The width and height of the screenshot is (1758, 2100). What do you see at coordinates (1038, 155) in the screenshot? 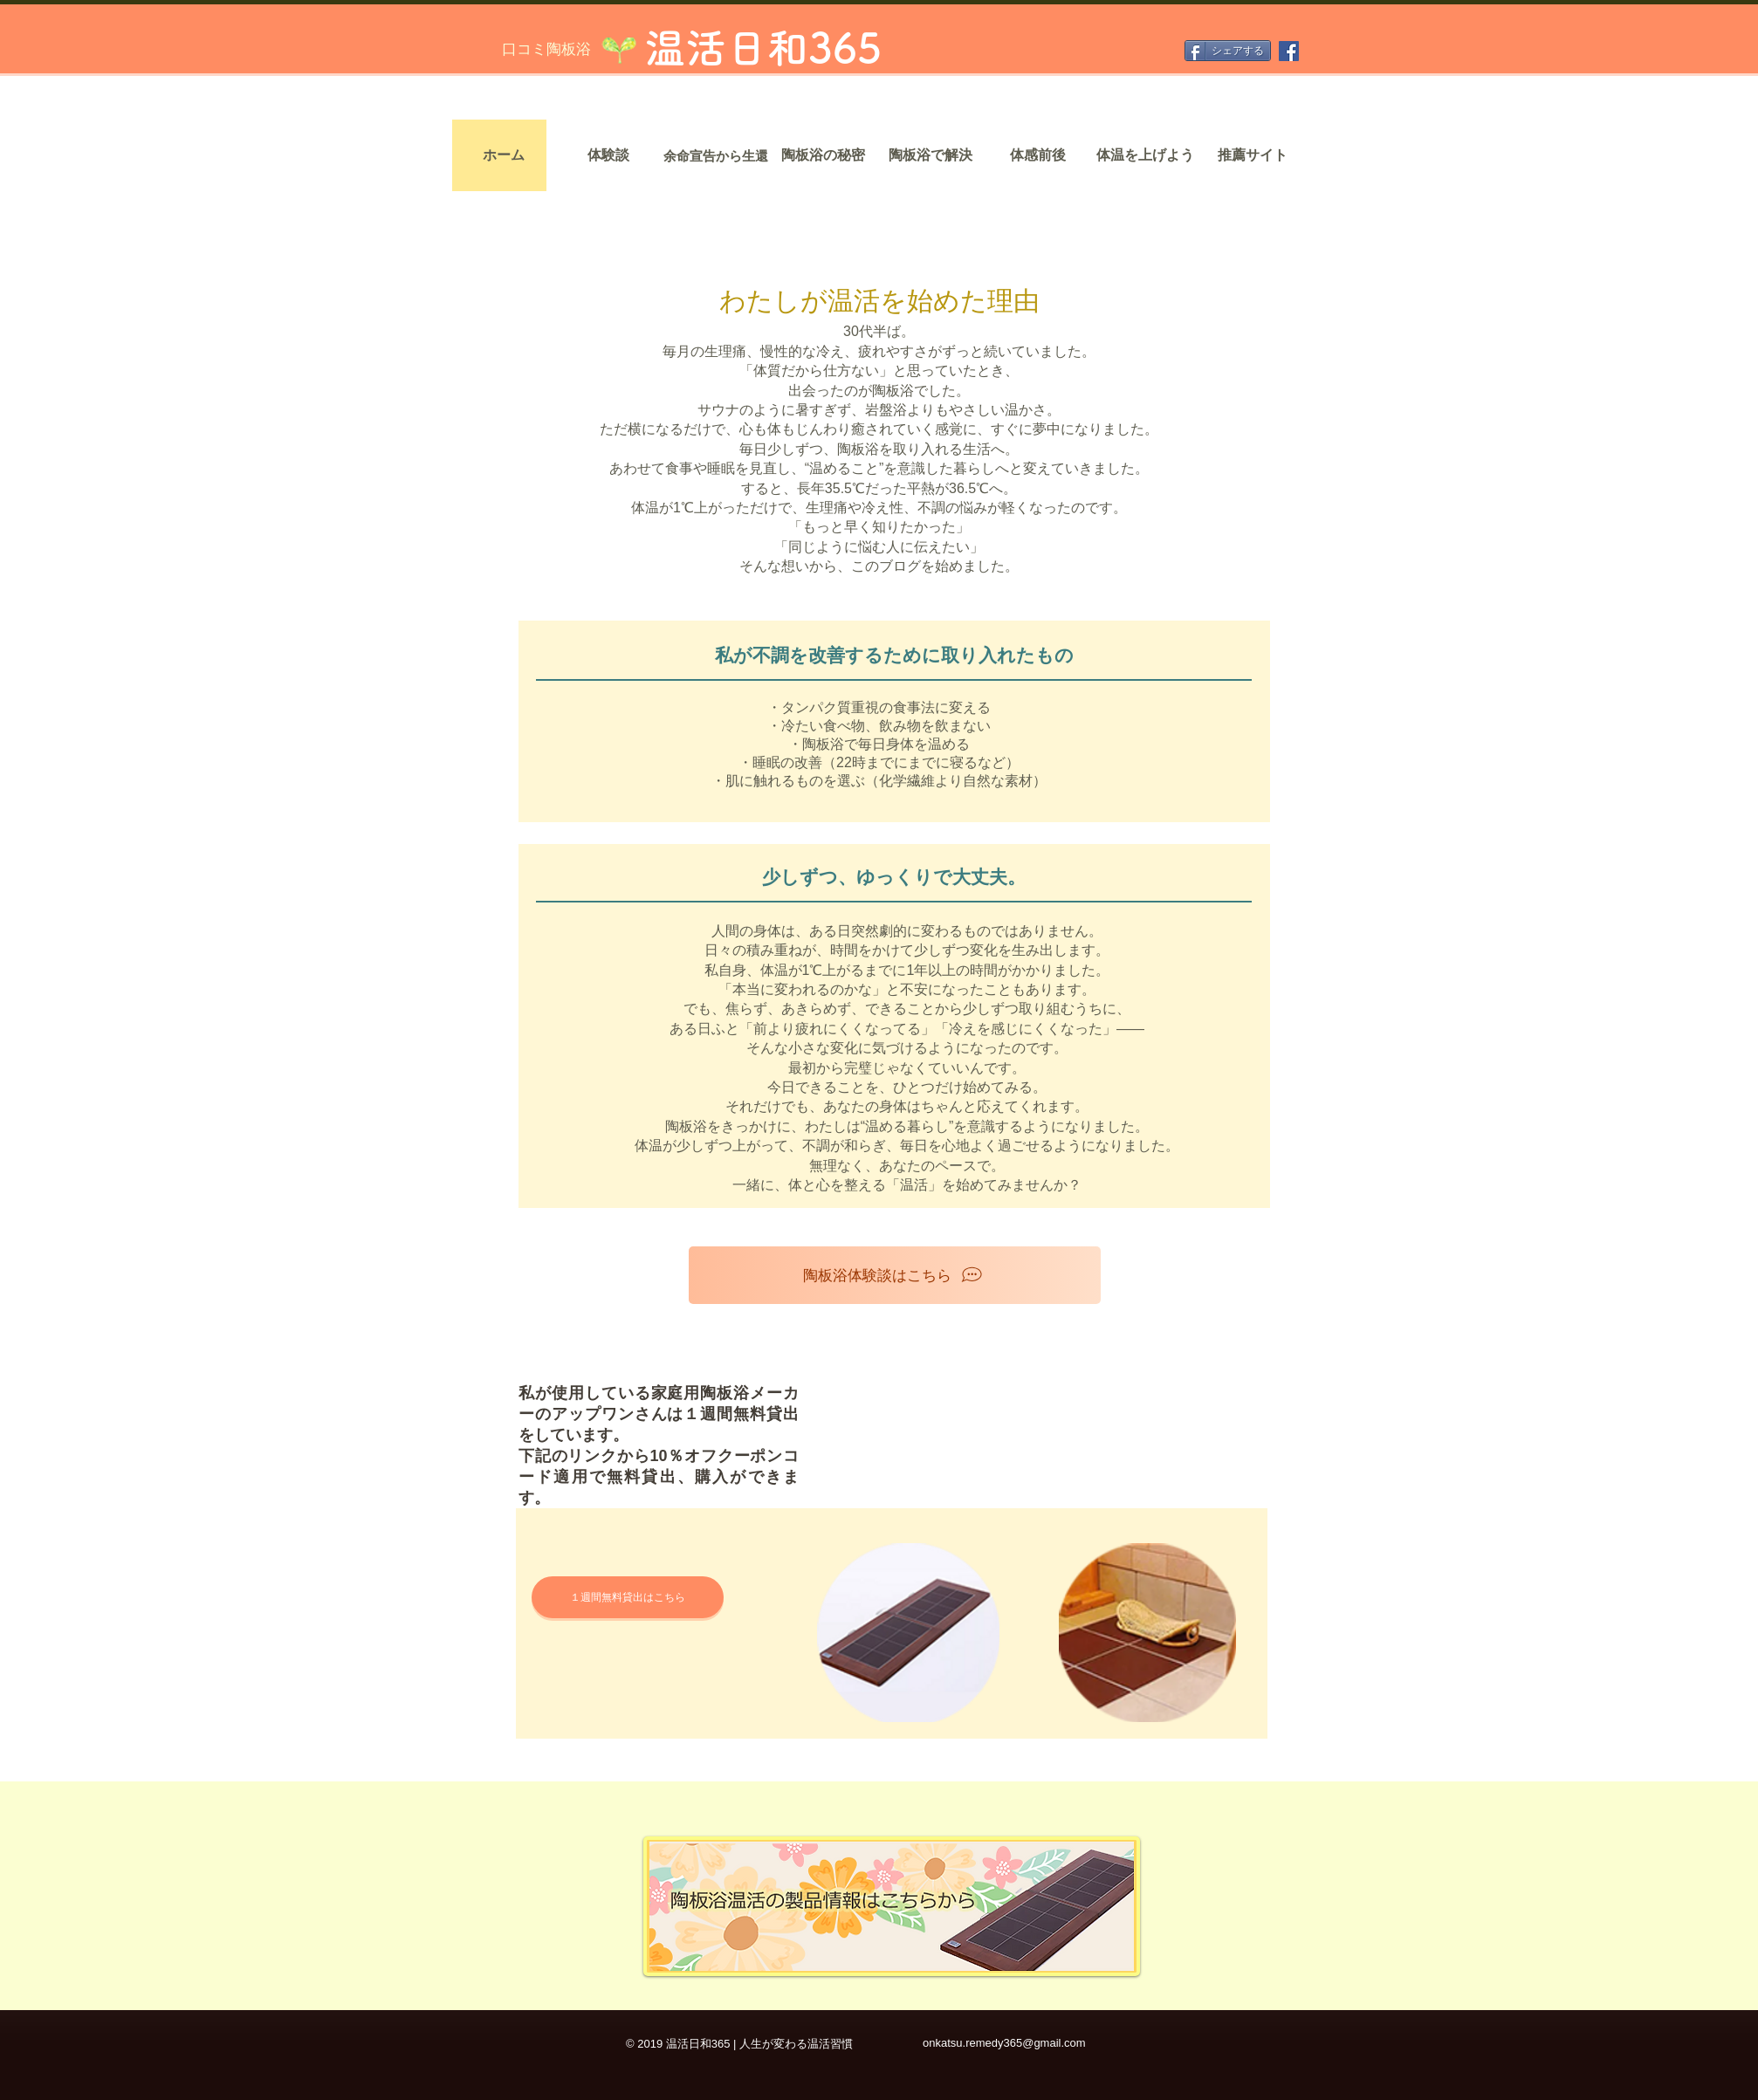
I see `[体感前後]` at bounding box center [1038, 155].